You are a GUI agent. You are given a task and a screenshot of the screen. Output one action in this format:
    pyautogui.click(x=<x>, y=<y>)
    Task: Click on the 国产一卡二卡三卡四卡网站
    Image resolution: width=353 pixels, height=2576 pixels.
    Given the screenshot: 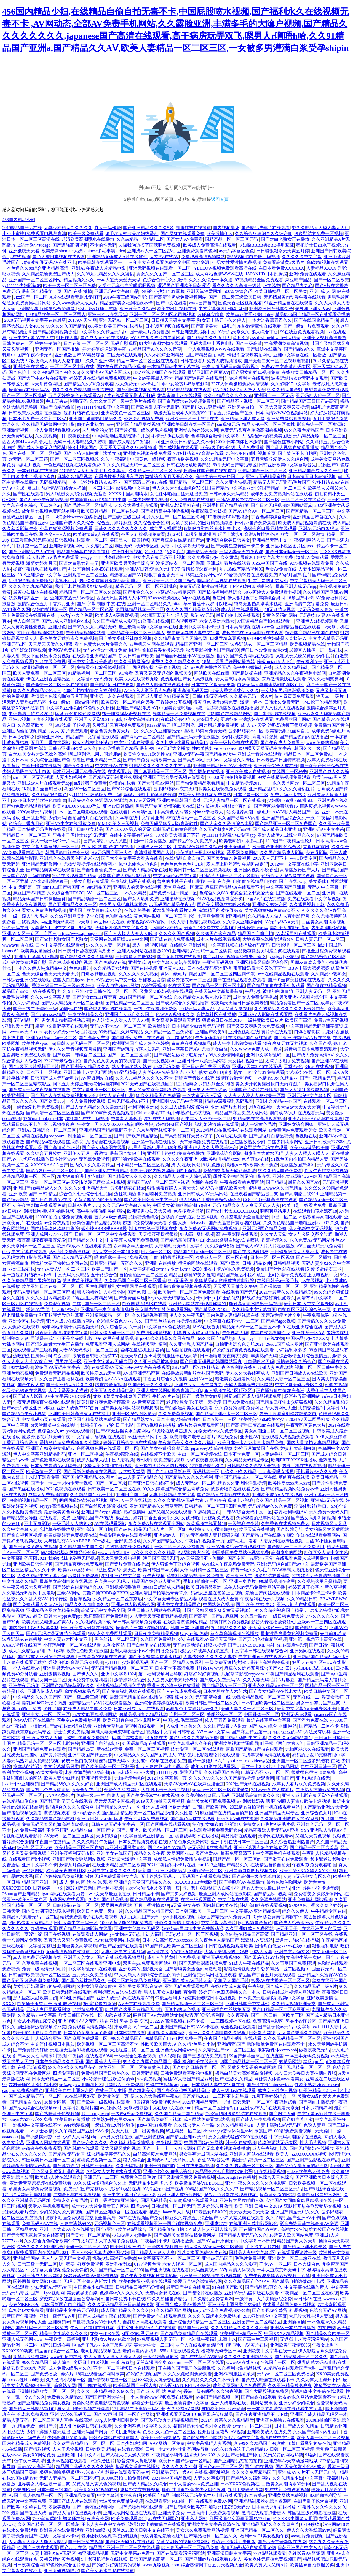 What is the action you would take?
    pyautogui.click(x=168, y=2148)
    